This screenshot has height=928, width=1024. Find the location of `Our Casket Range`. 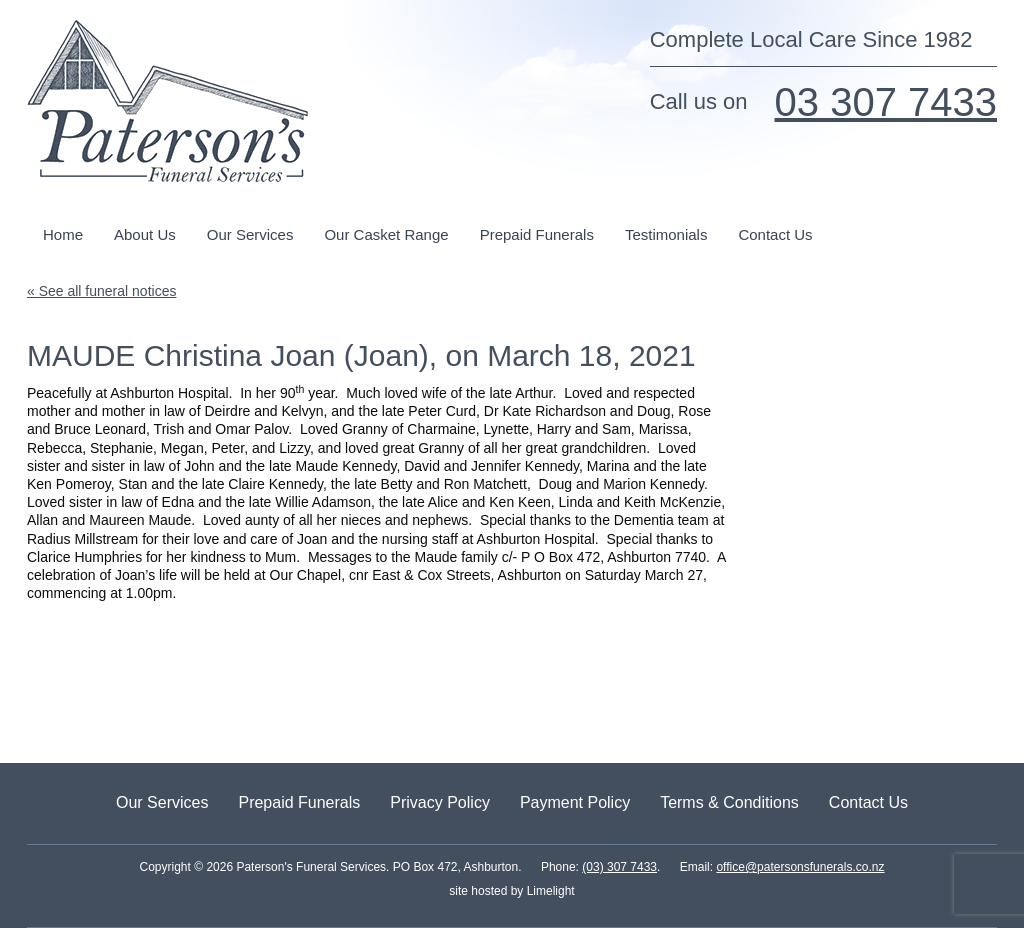

Our Casket Range is located at coordinates (386, 234).